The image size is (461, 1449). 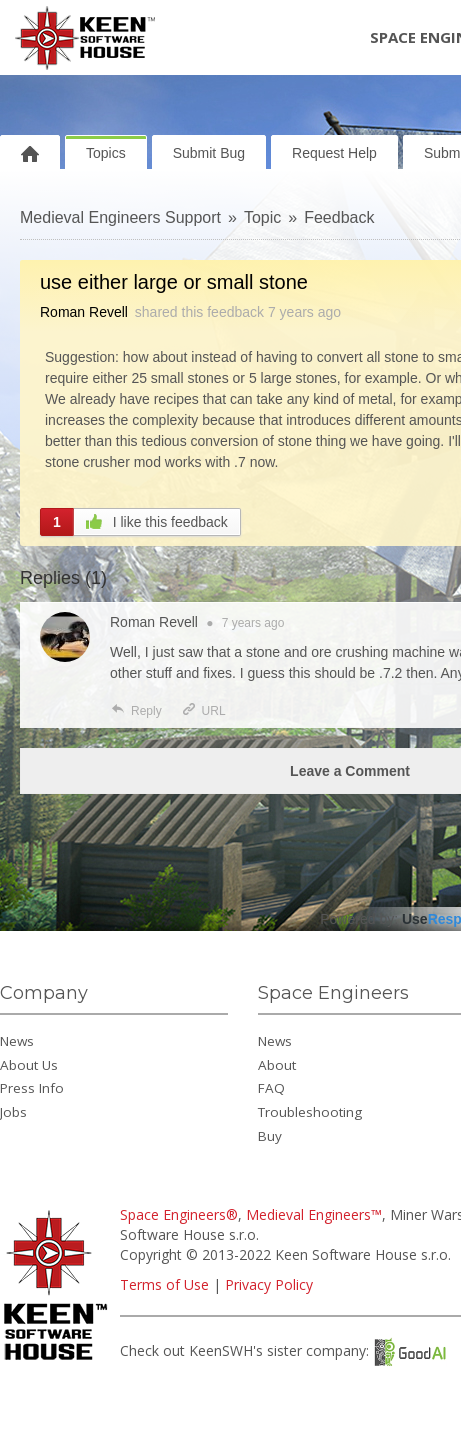 I want to click on Privacy Policy, so click(x=269, y=1284).